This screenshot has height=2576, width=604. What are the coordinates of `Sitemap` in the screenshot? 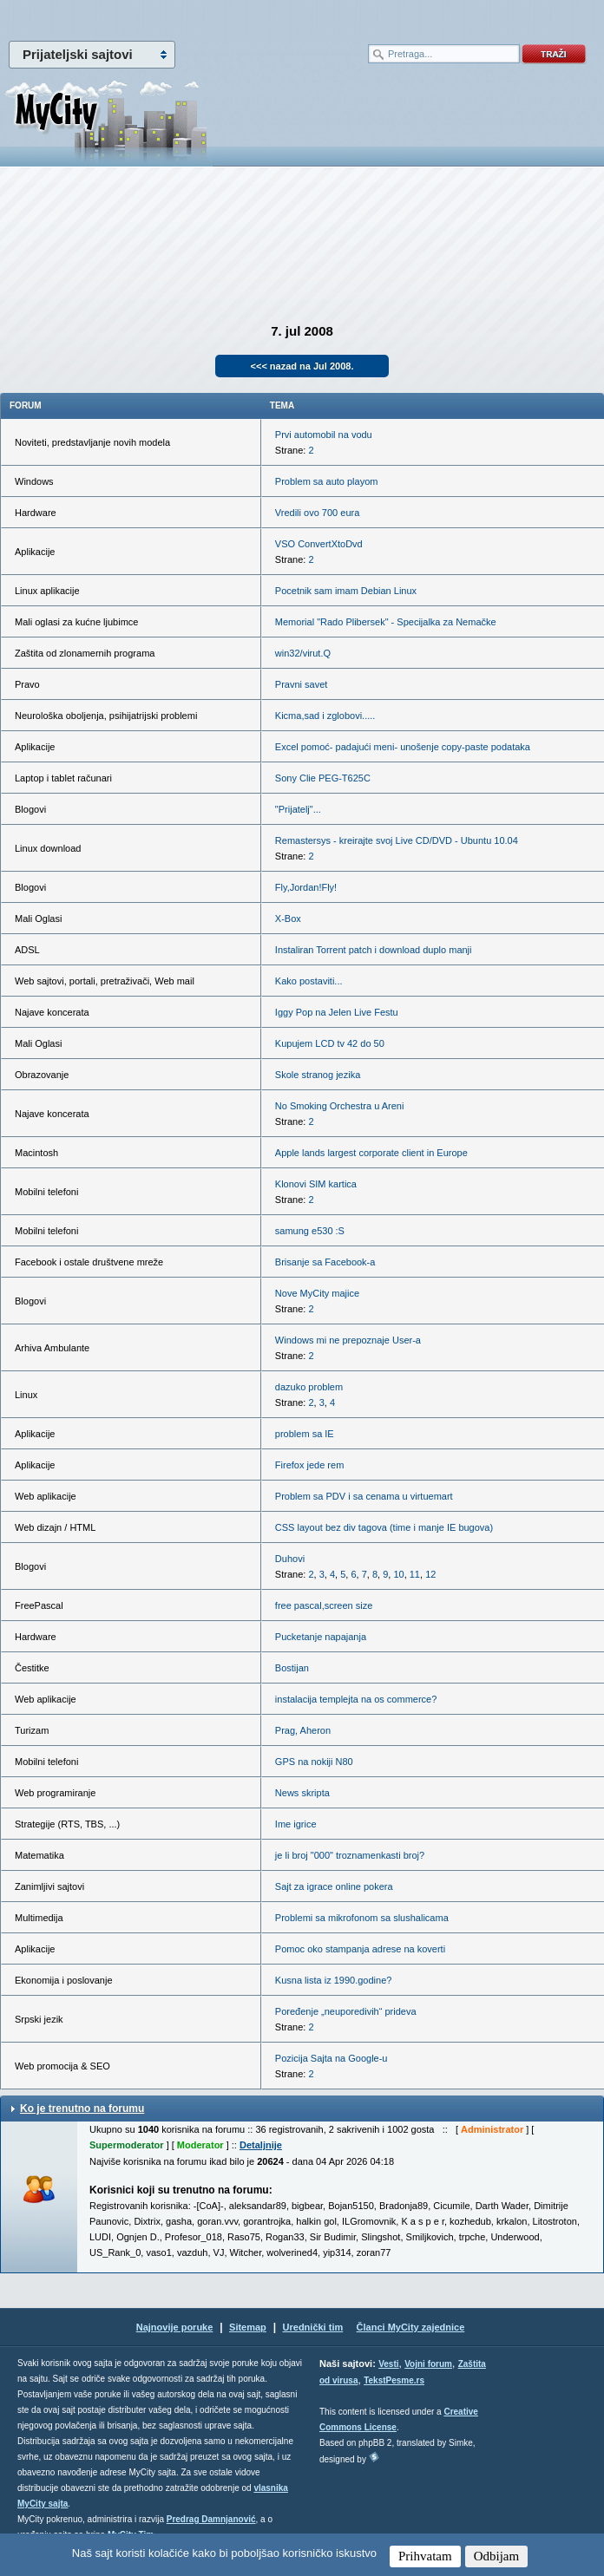 It's located at (247, 2327).